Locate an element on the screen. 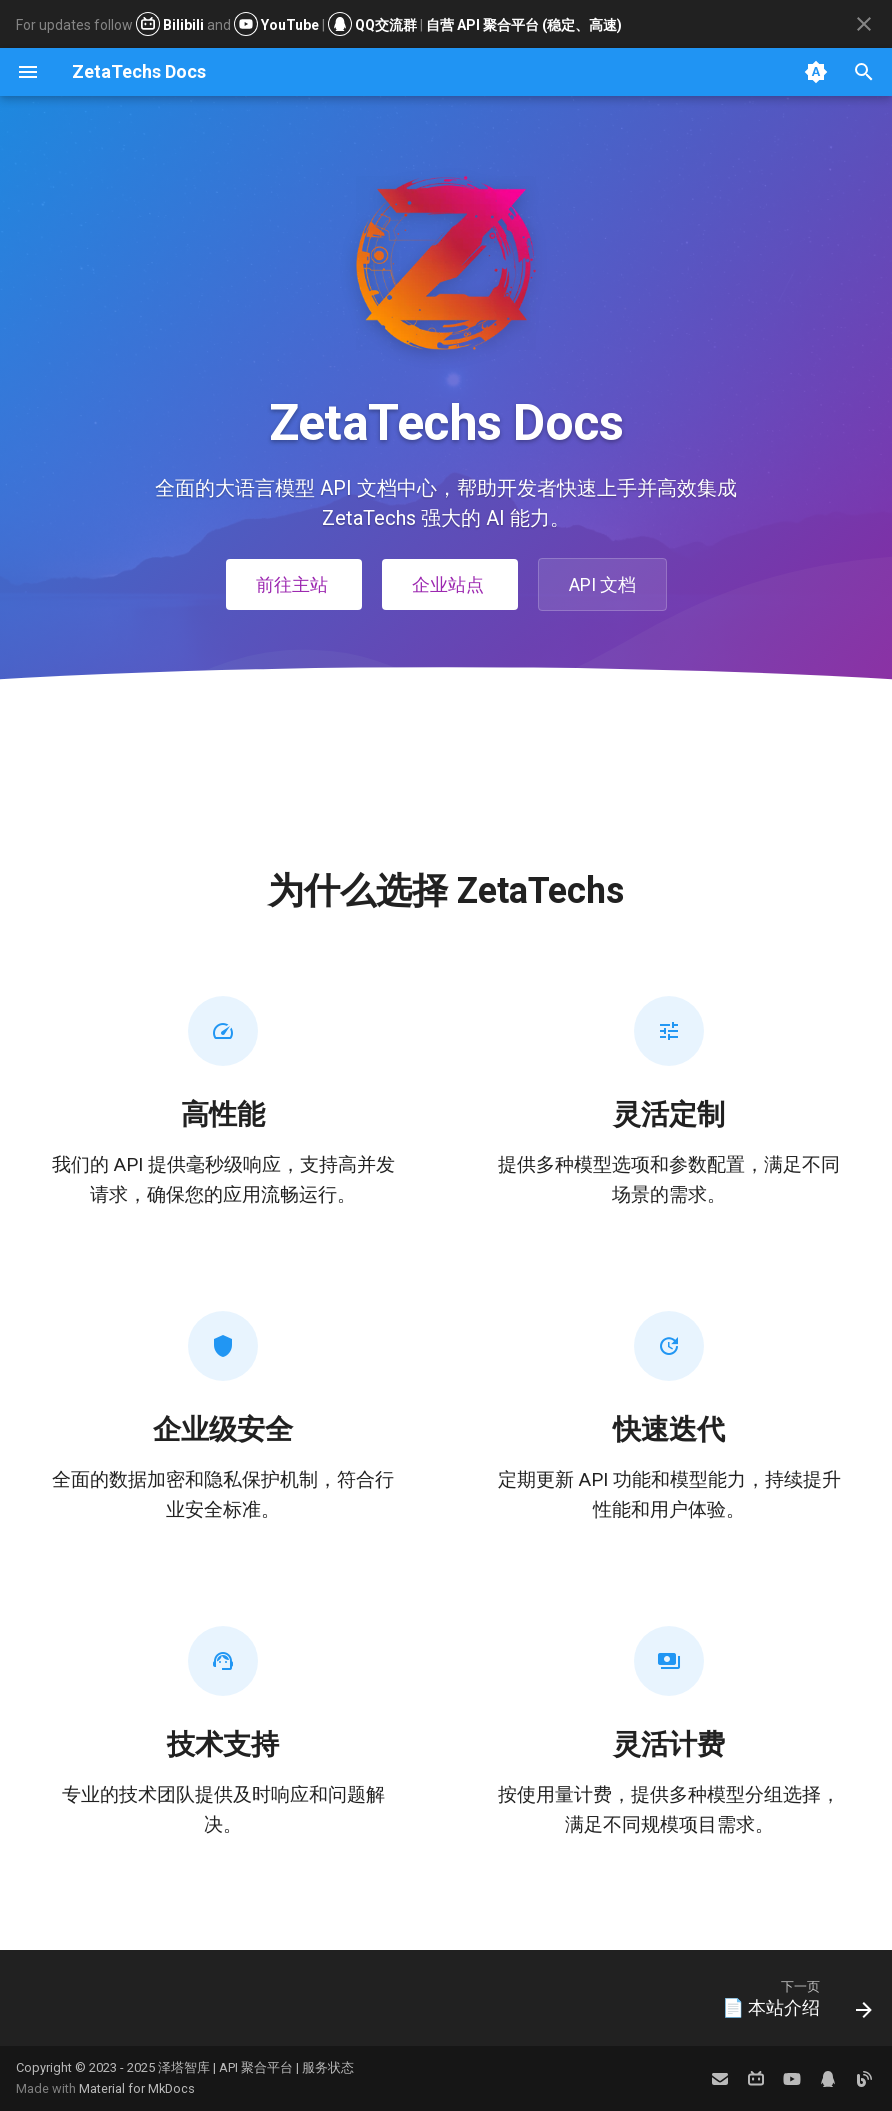  Material for MkDocs is located at coordinates (137, 2088).